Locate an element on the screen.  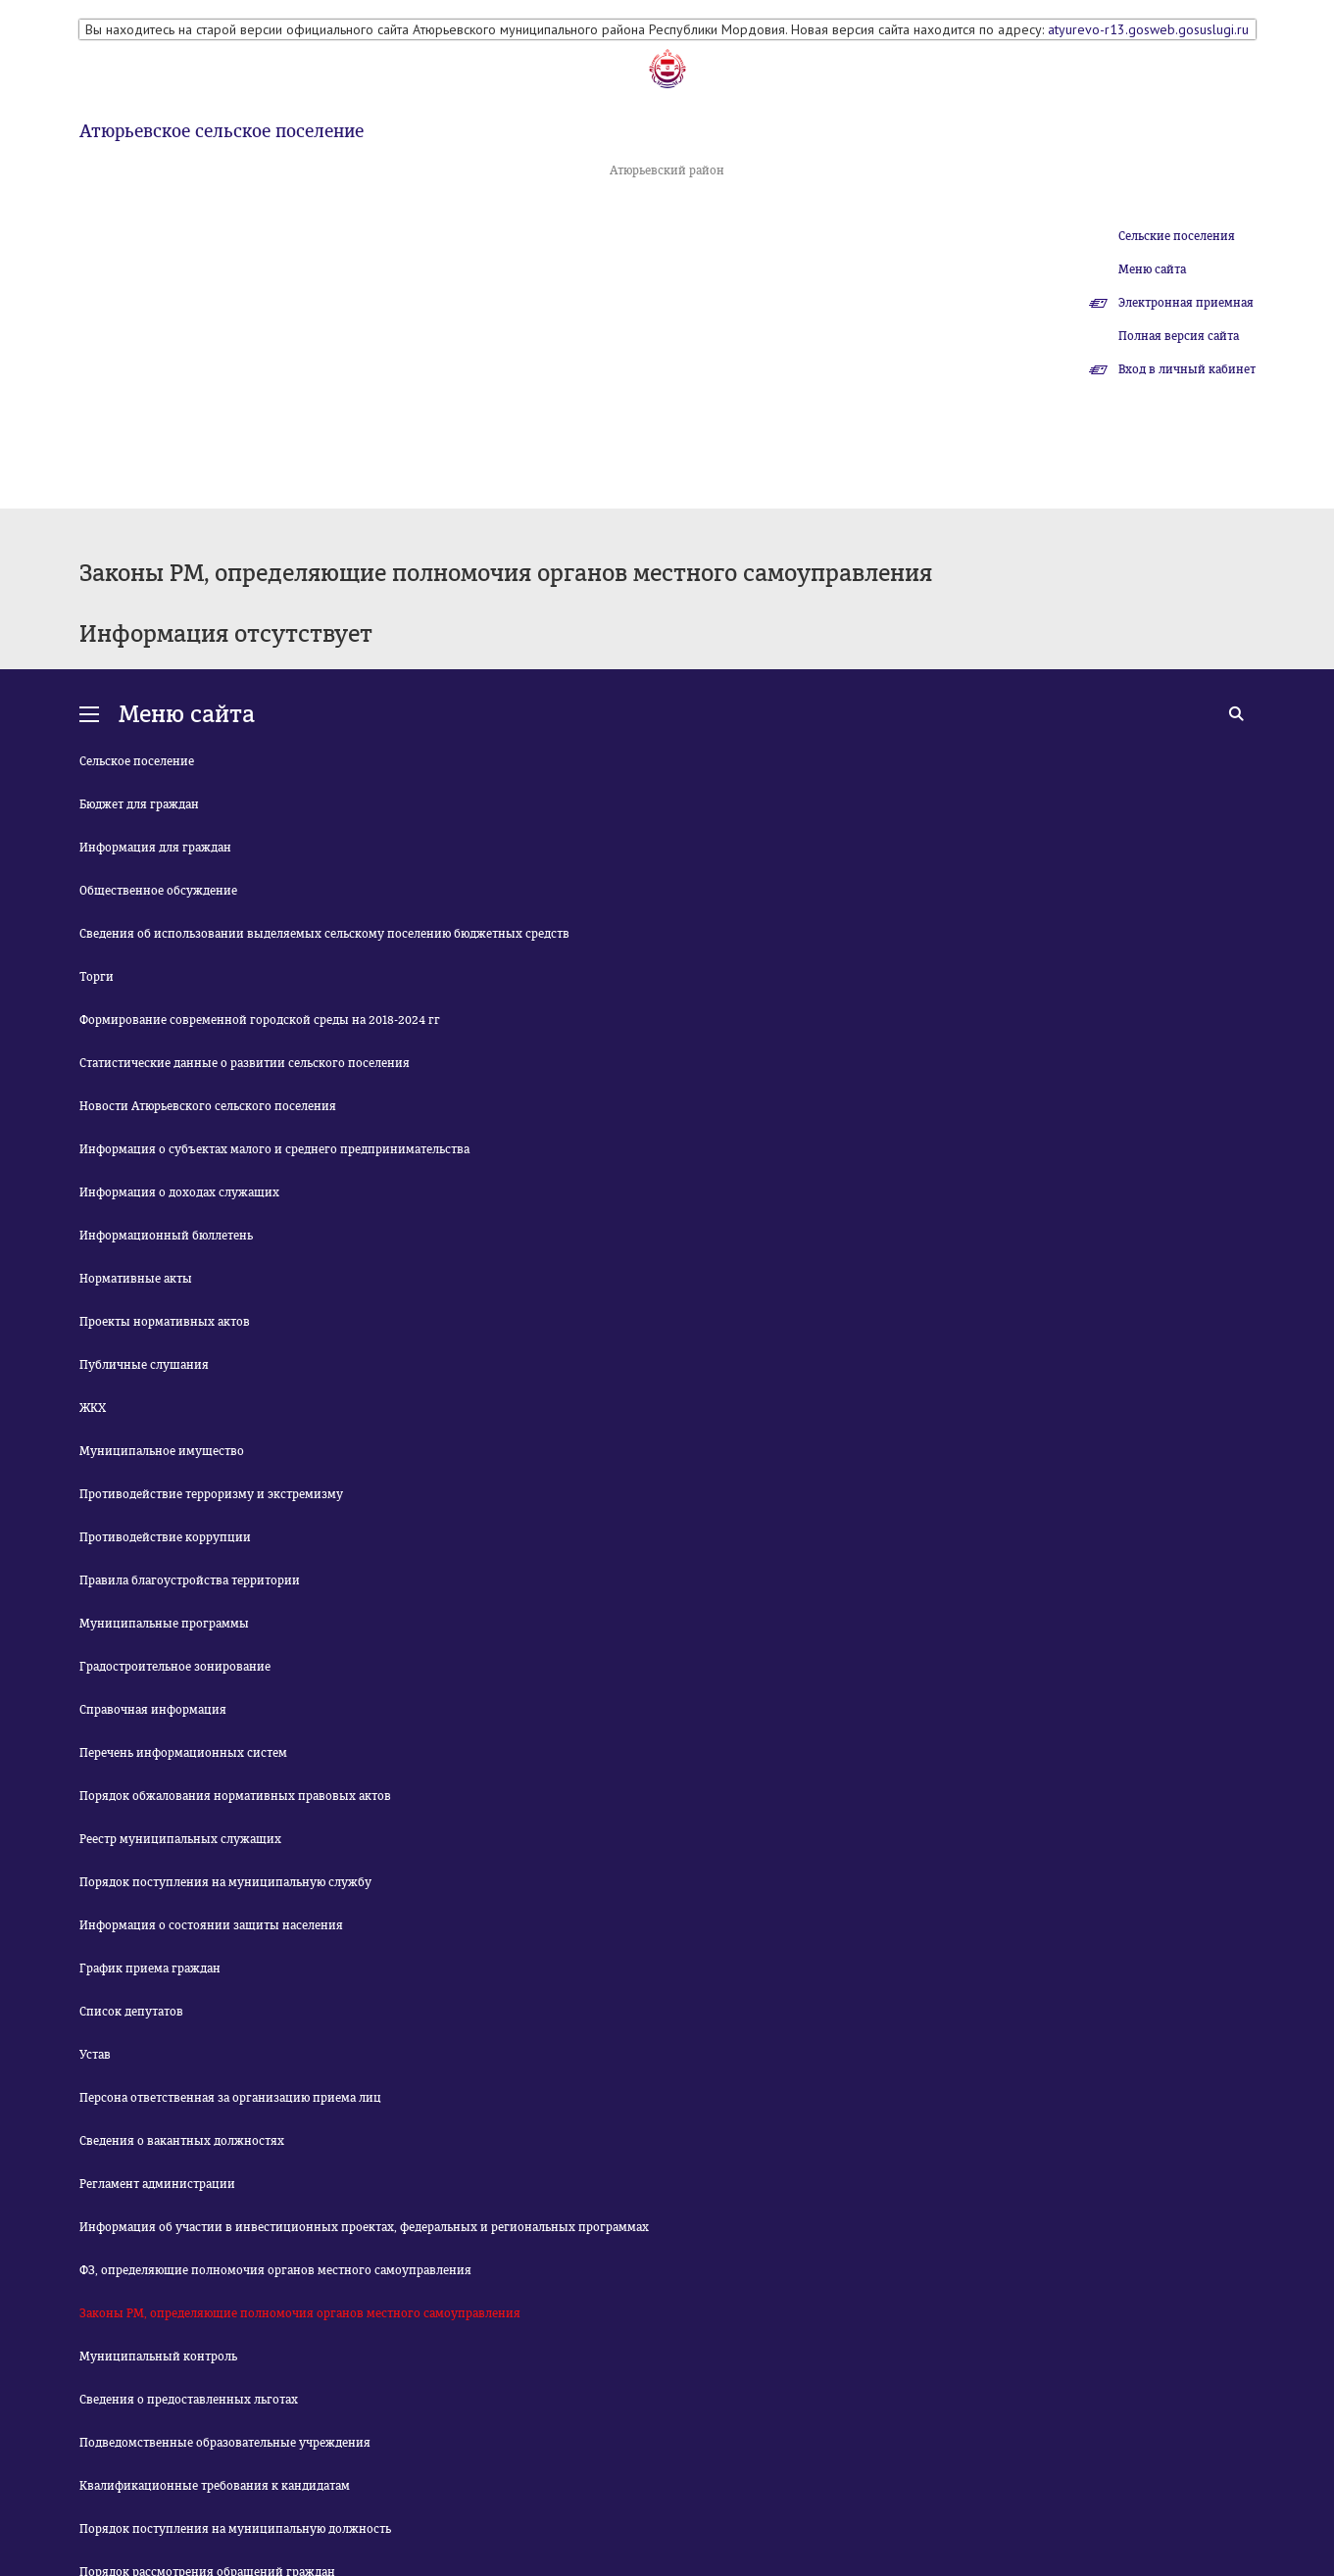
Информация о субъектах малого и среднего предпринимательства is located at coordinates (274, 1149).